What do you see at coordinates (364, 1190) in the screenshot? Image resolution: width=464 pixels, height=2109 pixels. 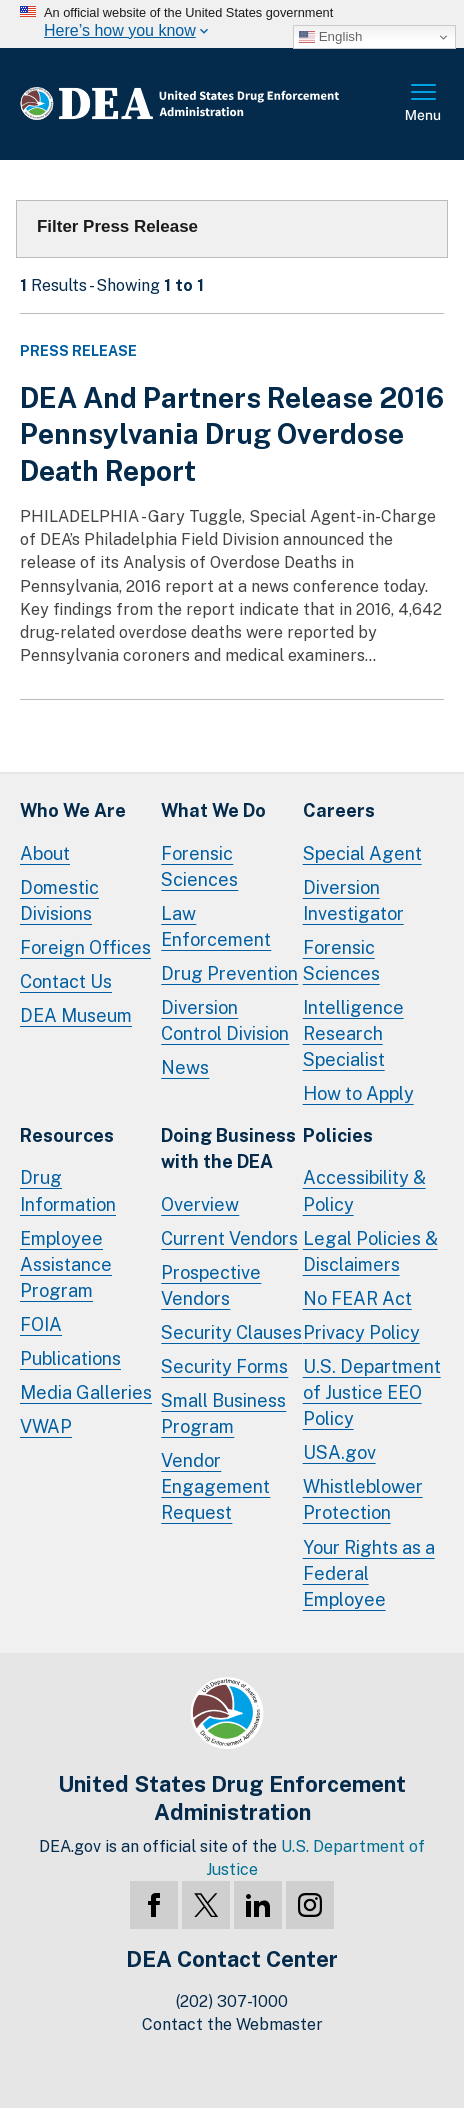 I see `Accessibility & Policy` at bounding box center [364, 1190].